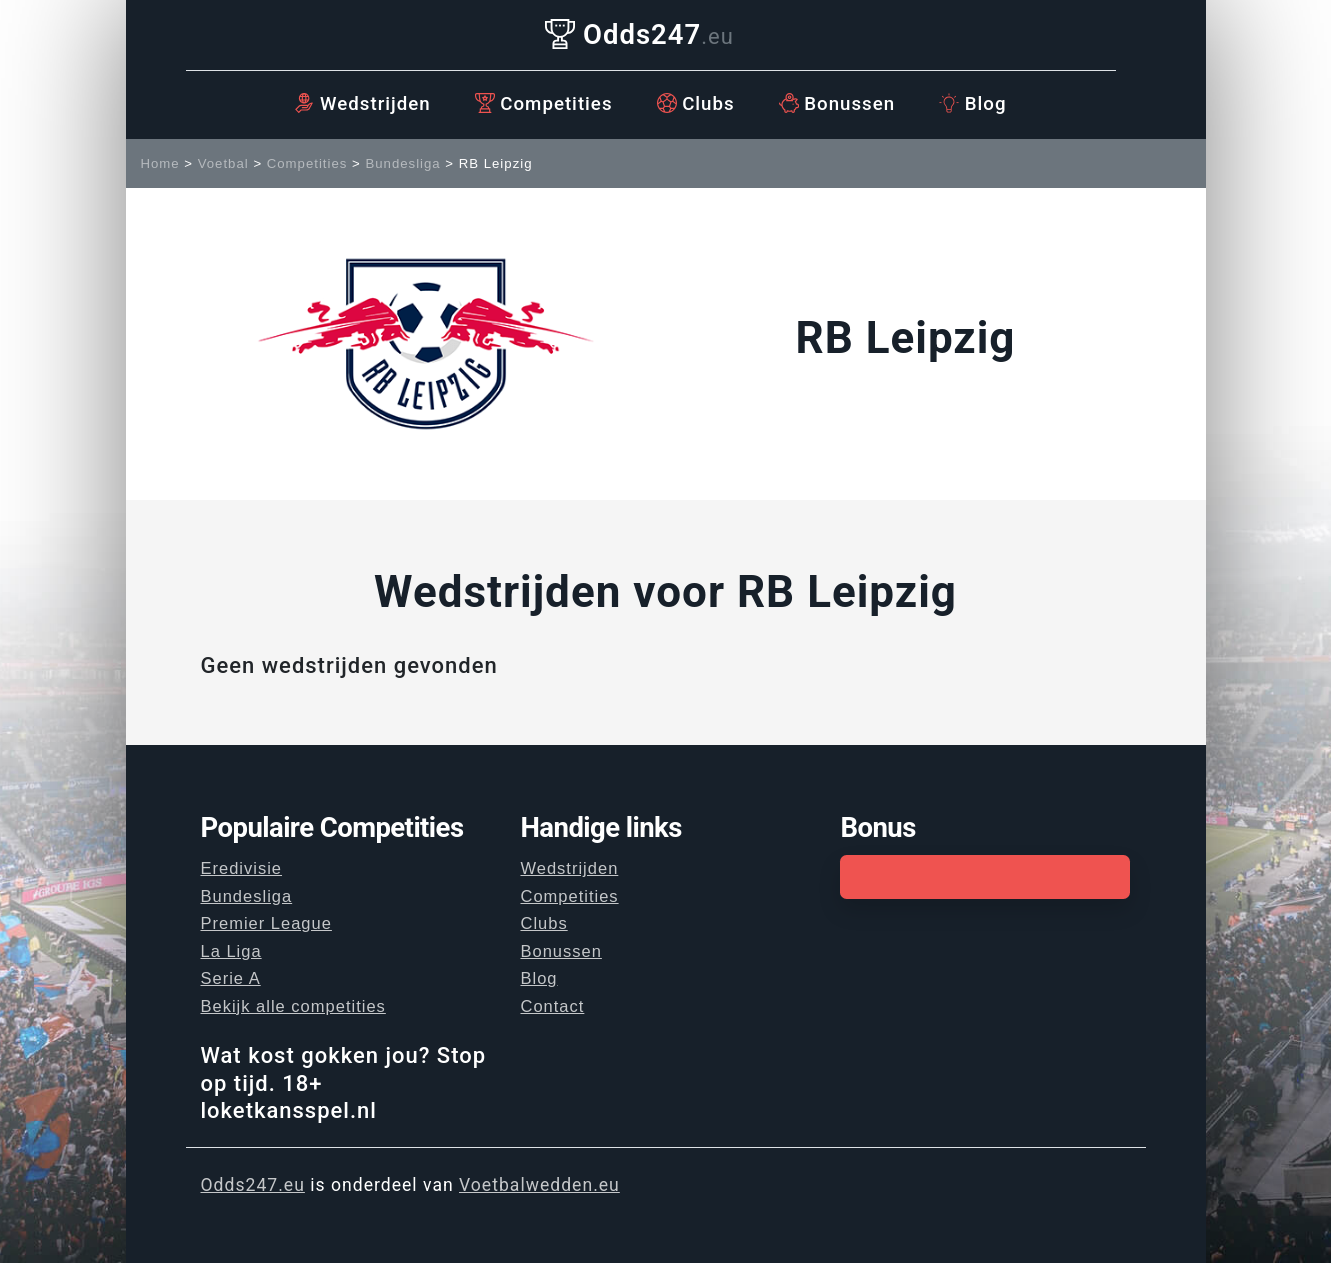 This screenshot has width=1331, height=1263. What do you see at coordinates (539, 1185) in the screenshot?
I see `Voetbalwedden.eu` at bounding box center [539, 1185].